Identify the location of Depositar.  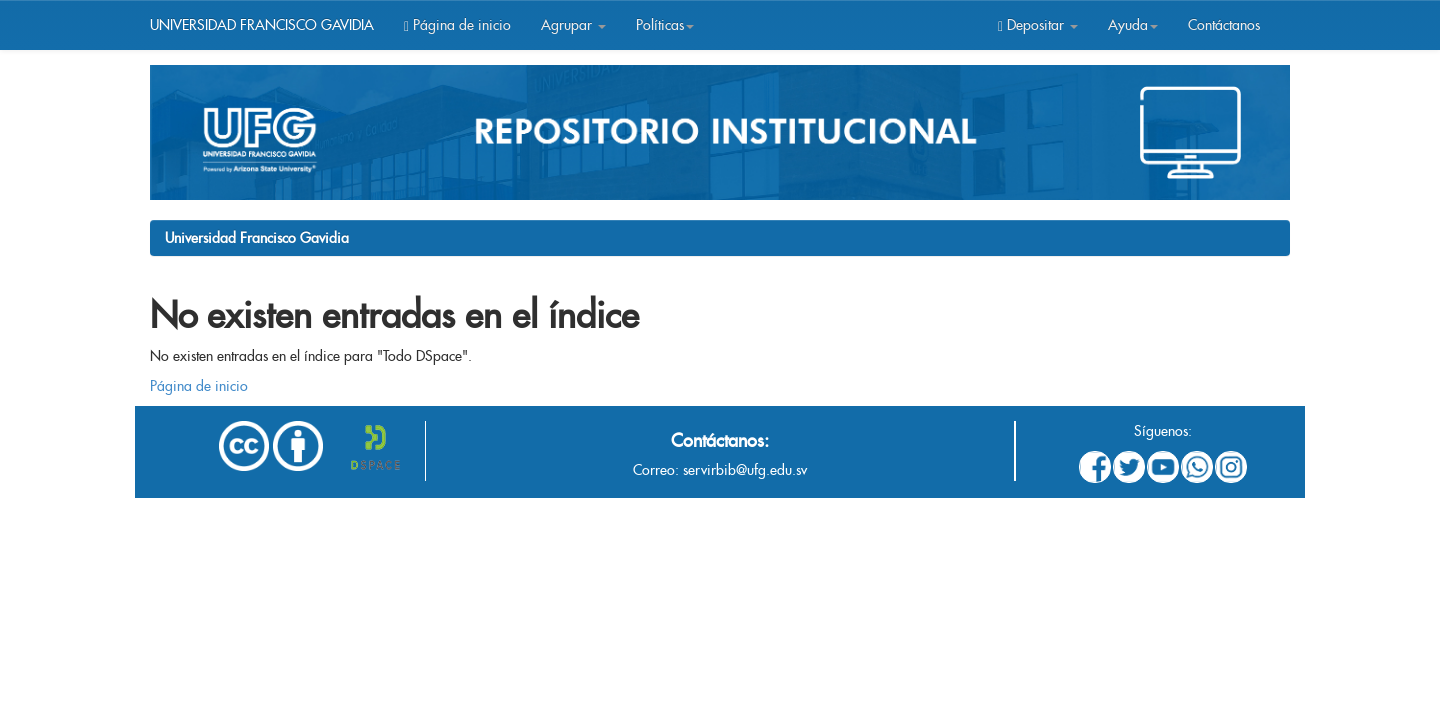
(1038, 25).